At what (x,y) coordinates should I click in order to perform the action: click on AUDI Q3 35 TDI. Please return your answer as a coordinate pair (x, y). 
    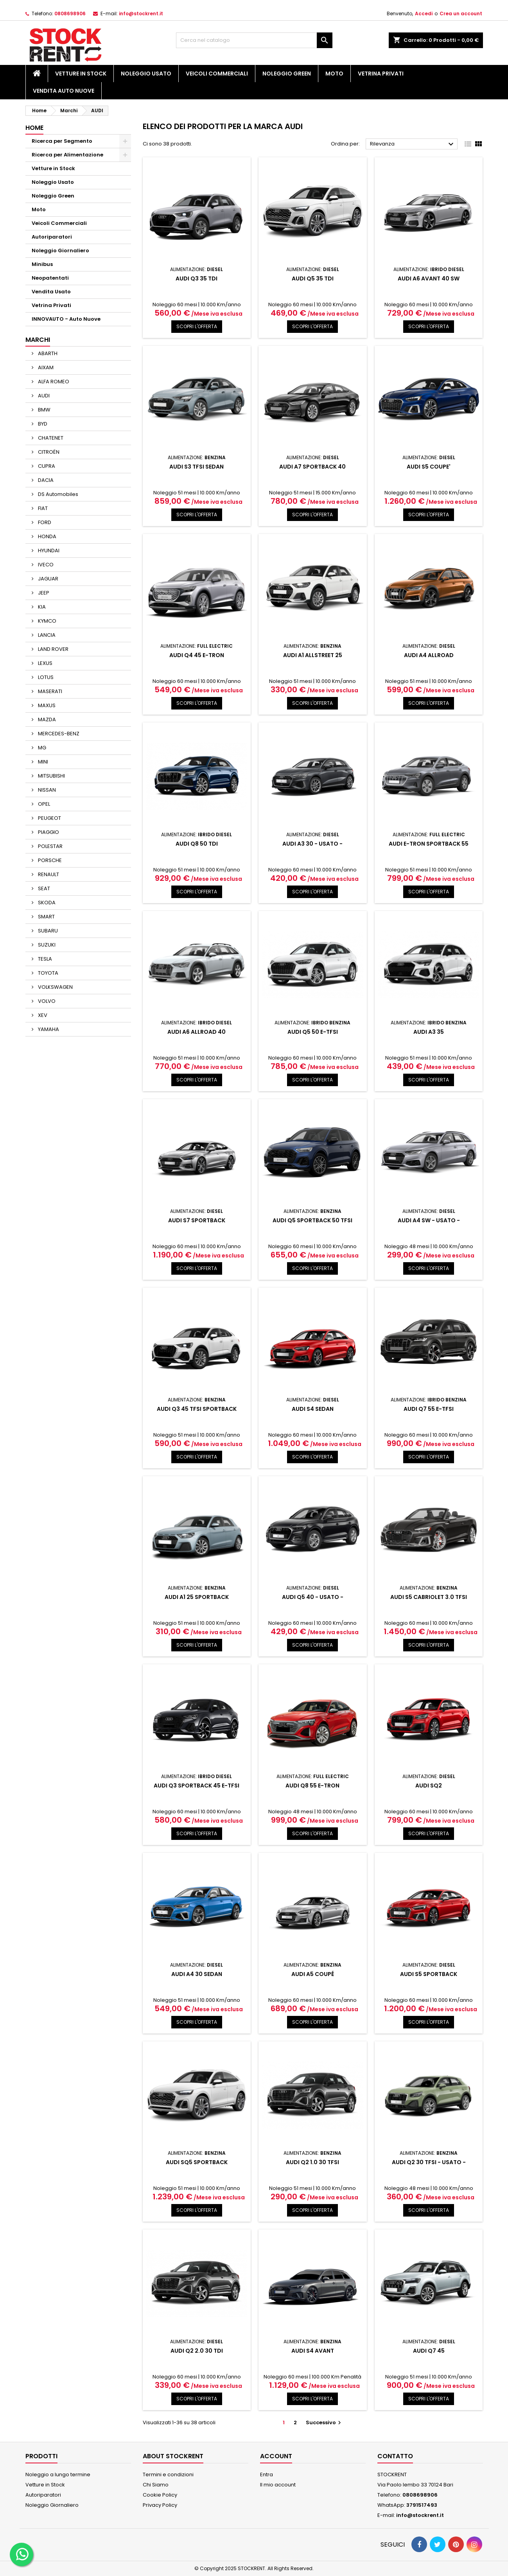
    Looking at the image, I should click on (196, 278).